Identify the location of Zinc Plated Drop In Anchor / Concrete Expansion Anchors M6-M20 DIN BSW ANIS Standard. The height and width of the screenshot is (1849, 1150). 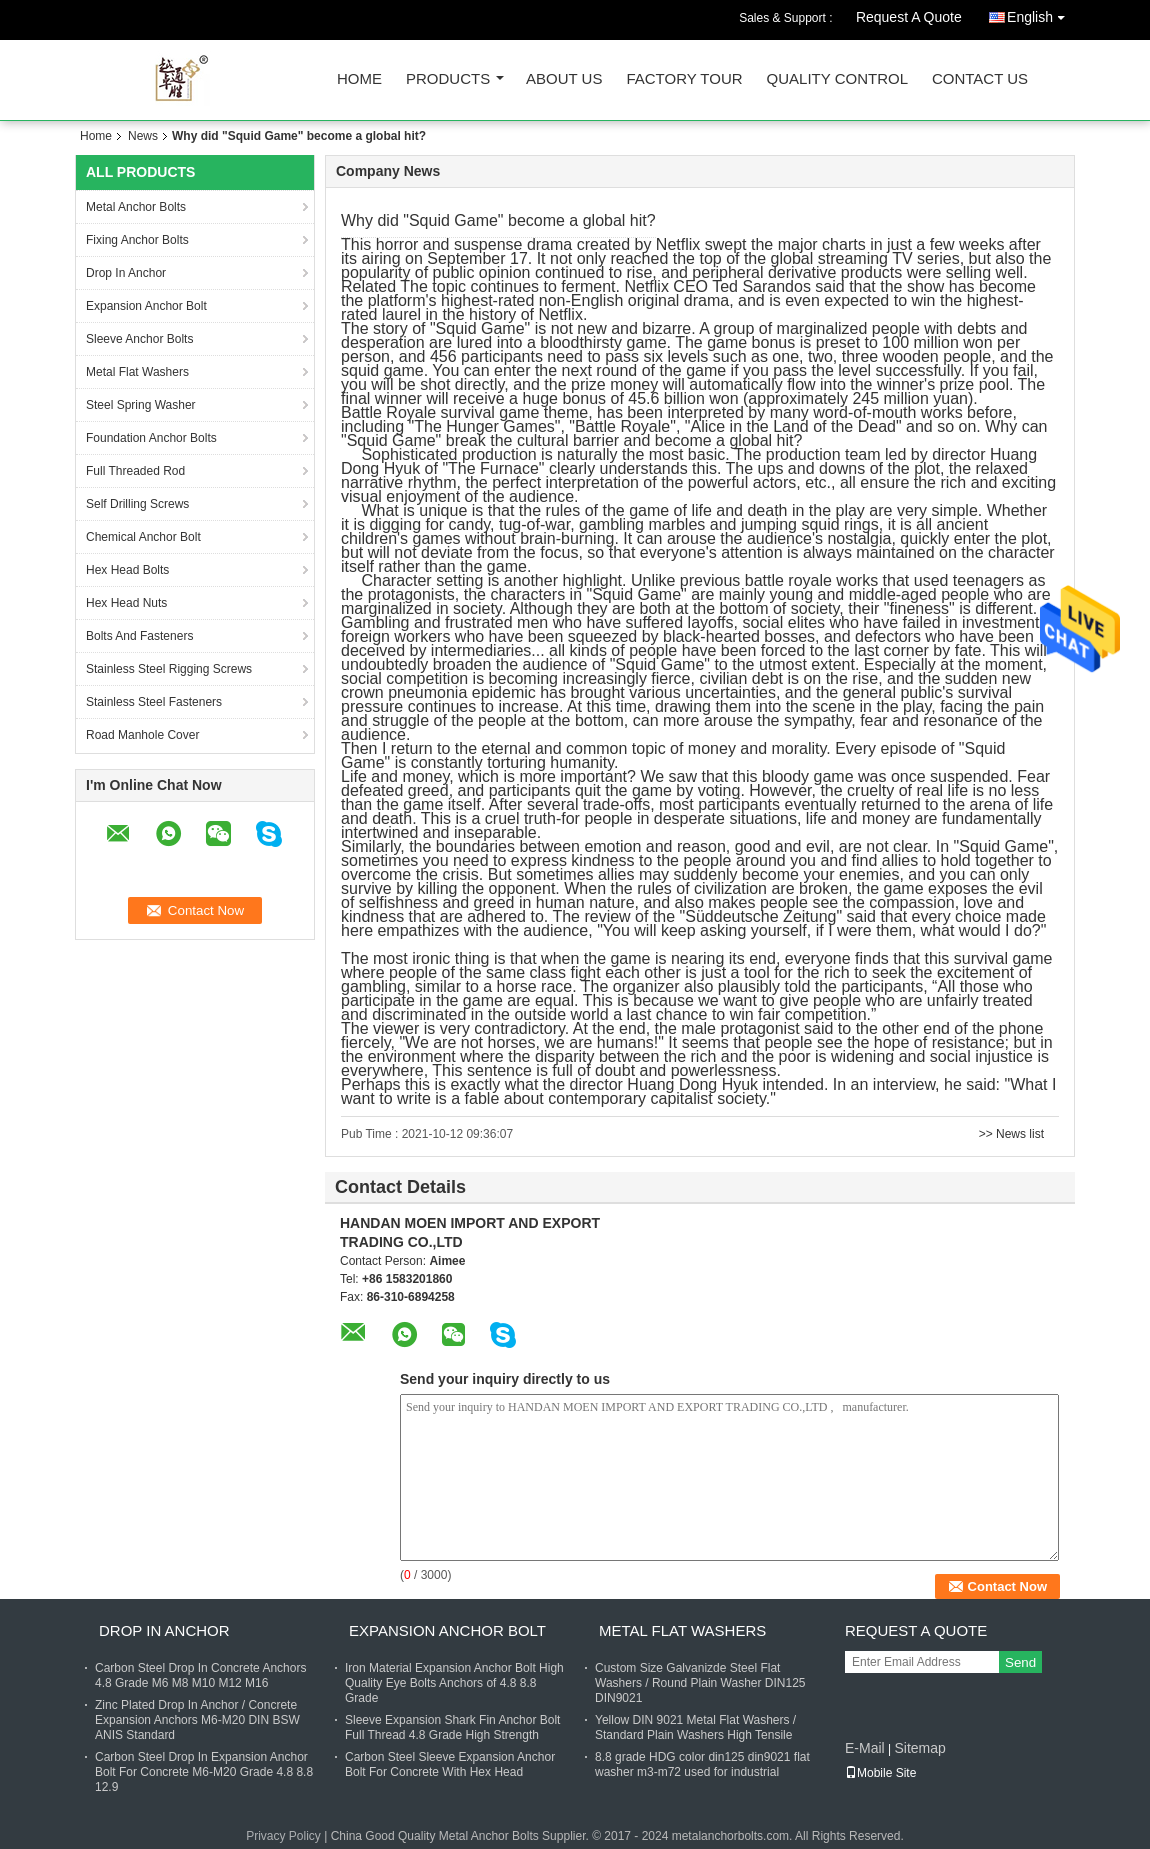
(197, 1720).